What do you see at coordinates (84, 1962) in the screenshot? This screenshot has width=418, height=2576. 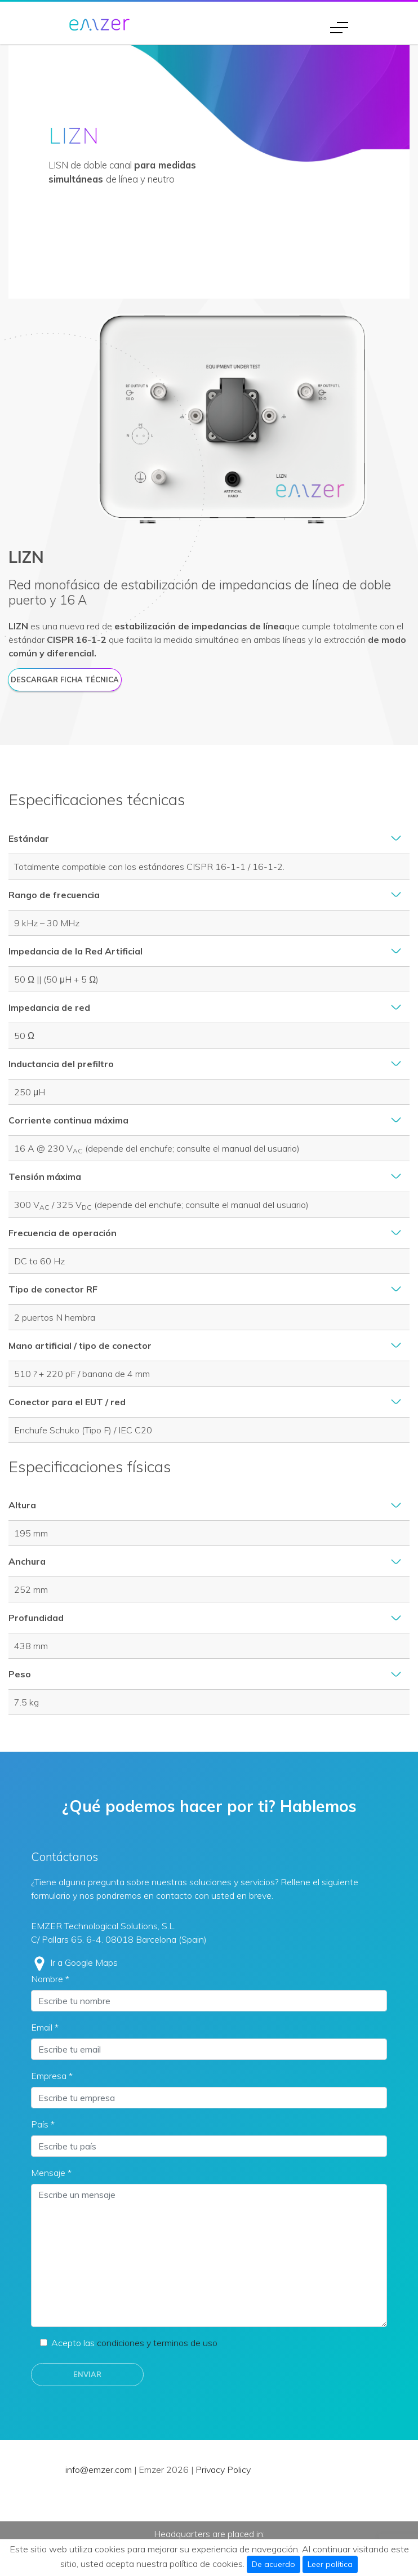 I see `Ir a Google Maps` at bounding box center [84, 1962].